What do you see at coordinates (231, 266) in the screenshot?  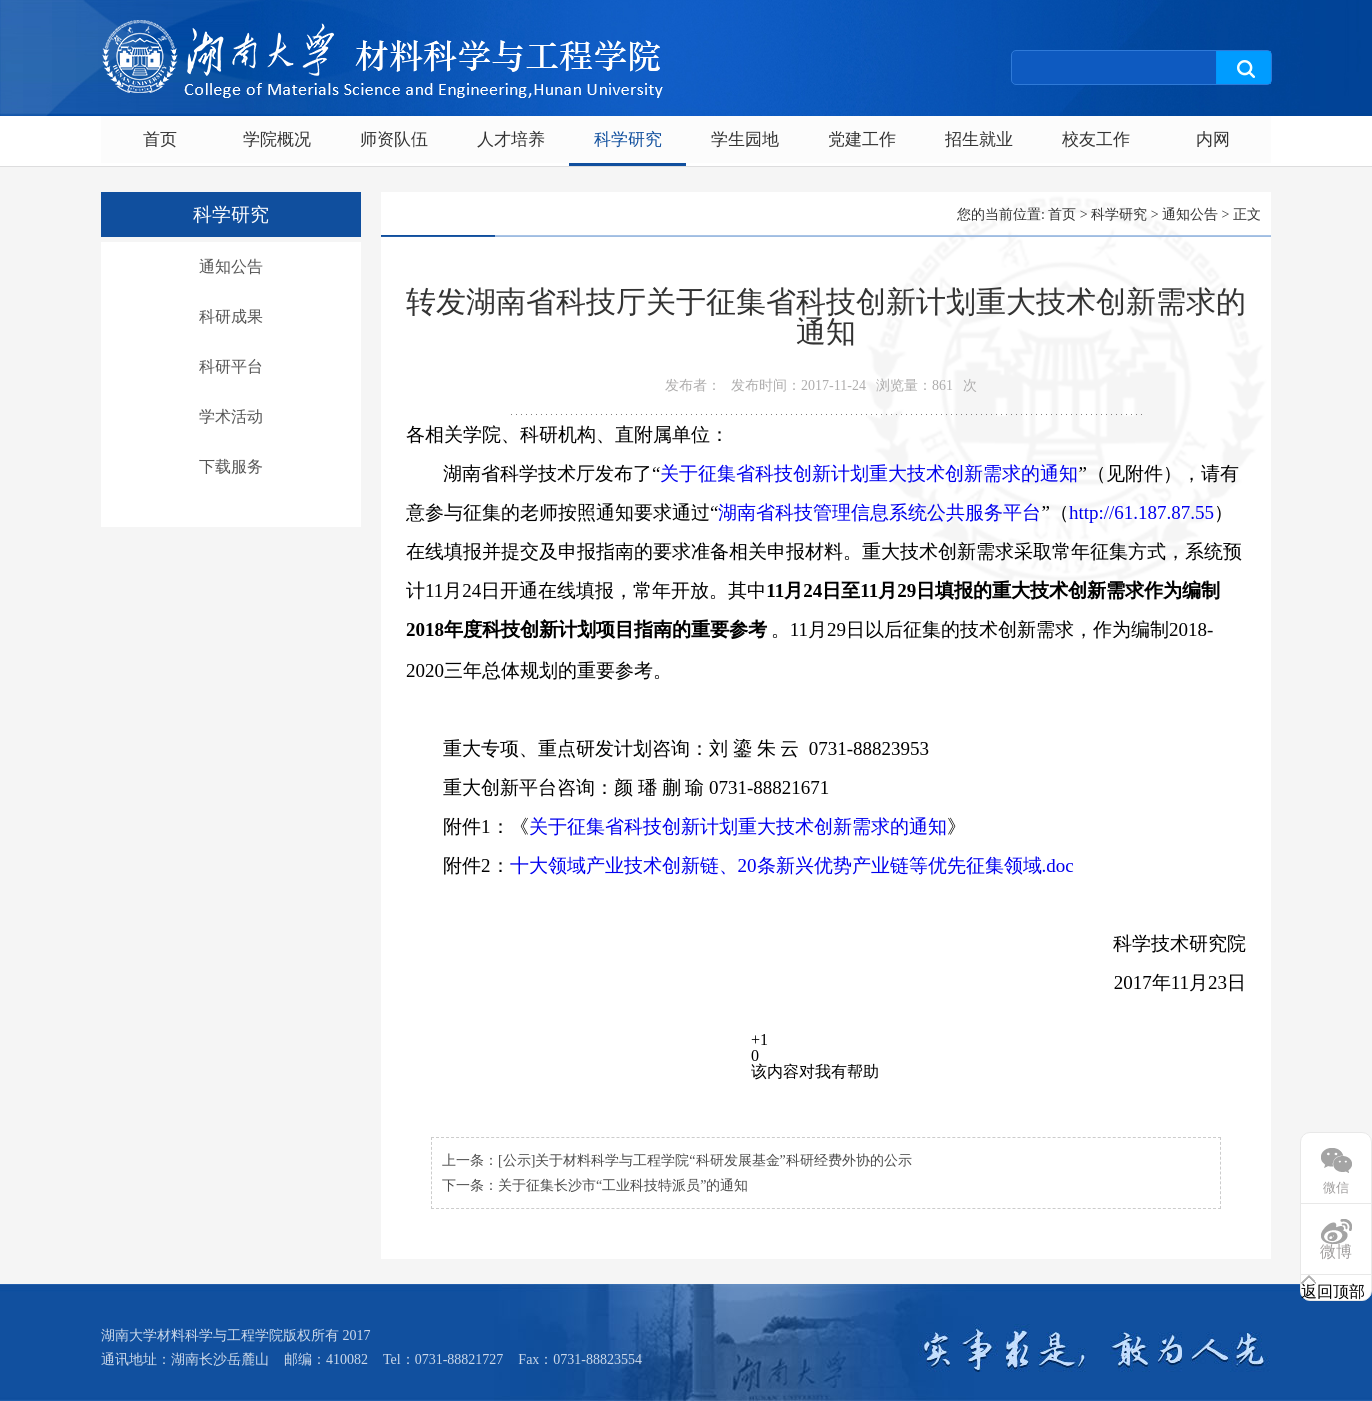 I see `通知公告` at bounding box center [231, 266].